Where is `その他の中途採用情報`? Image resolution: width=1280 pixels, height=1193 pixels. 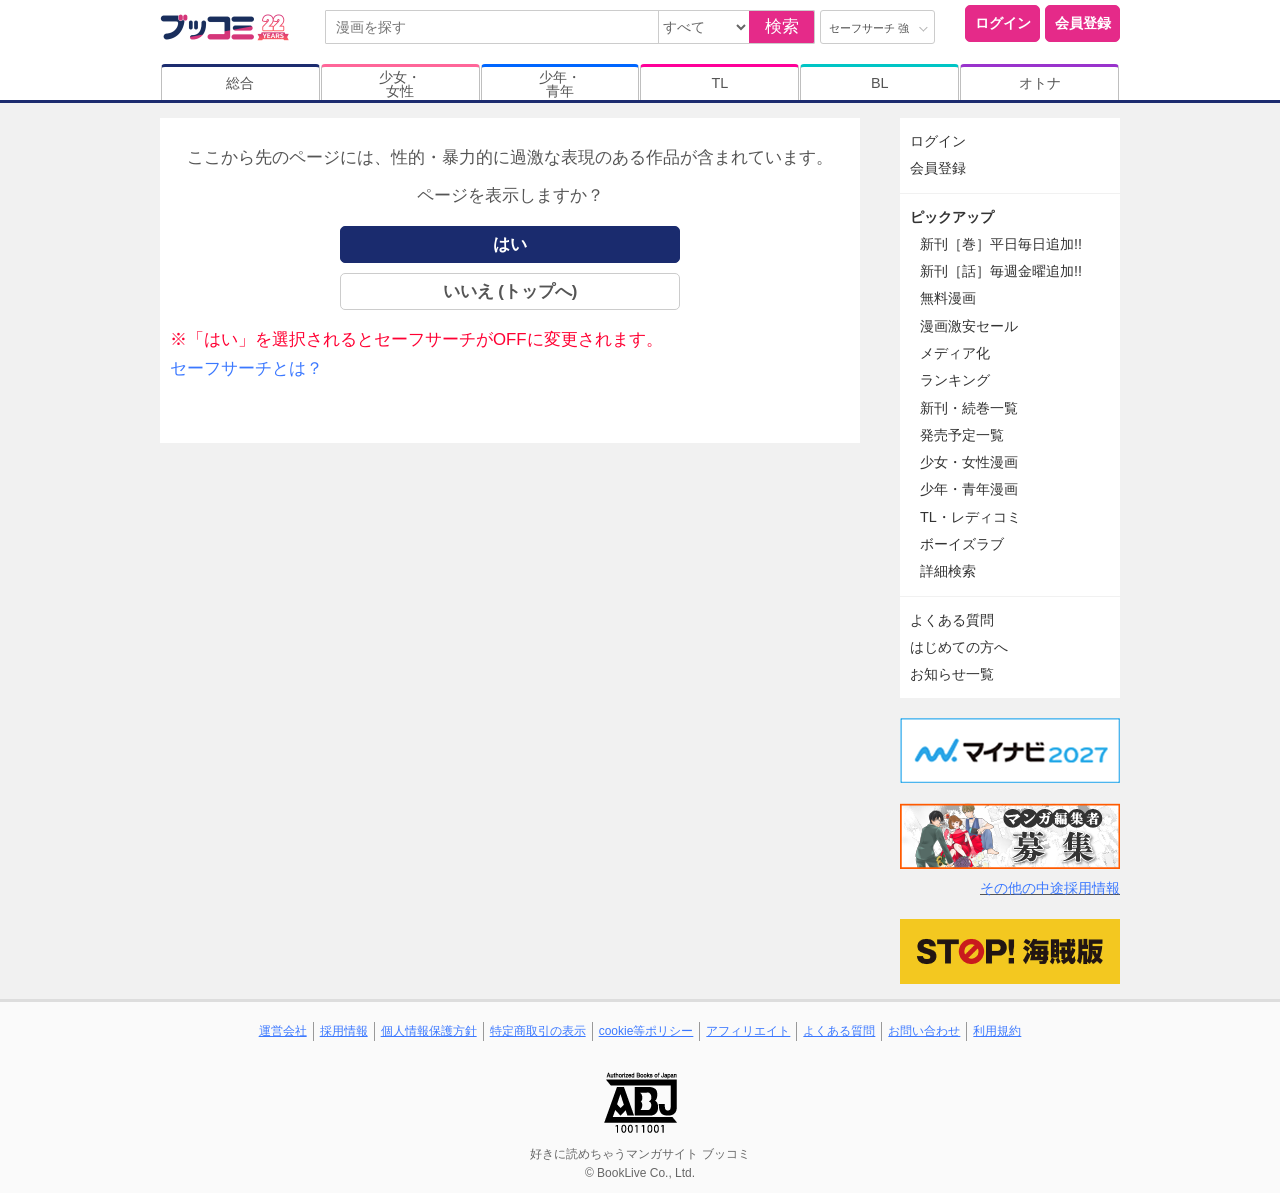 その他の中途採用情報 is located at coordinates (1050, 888).